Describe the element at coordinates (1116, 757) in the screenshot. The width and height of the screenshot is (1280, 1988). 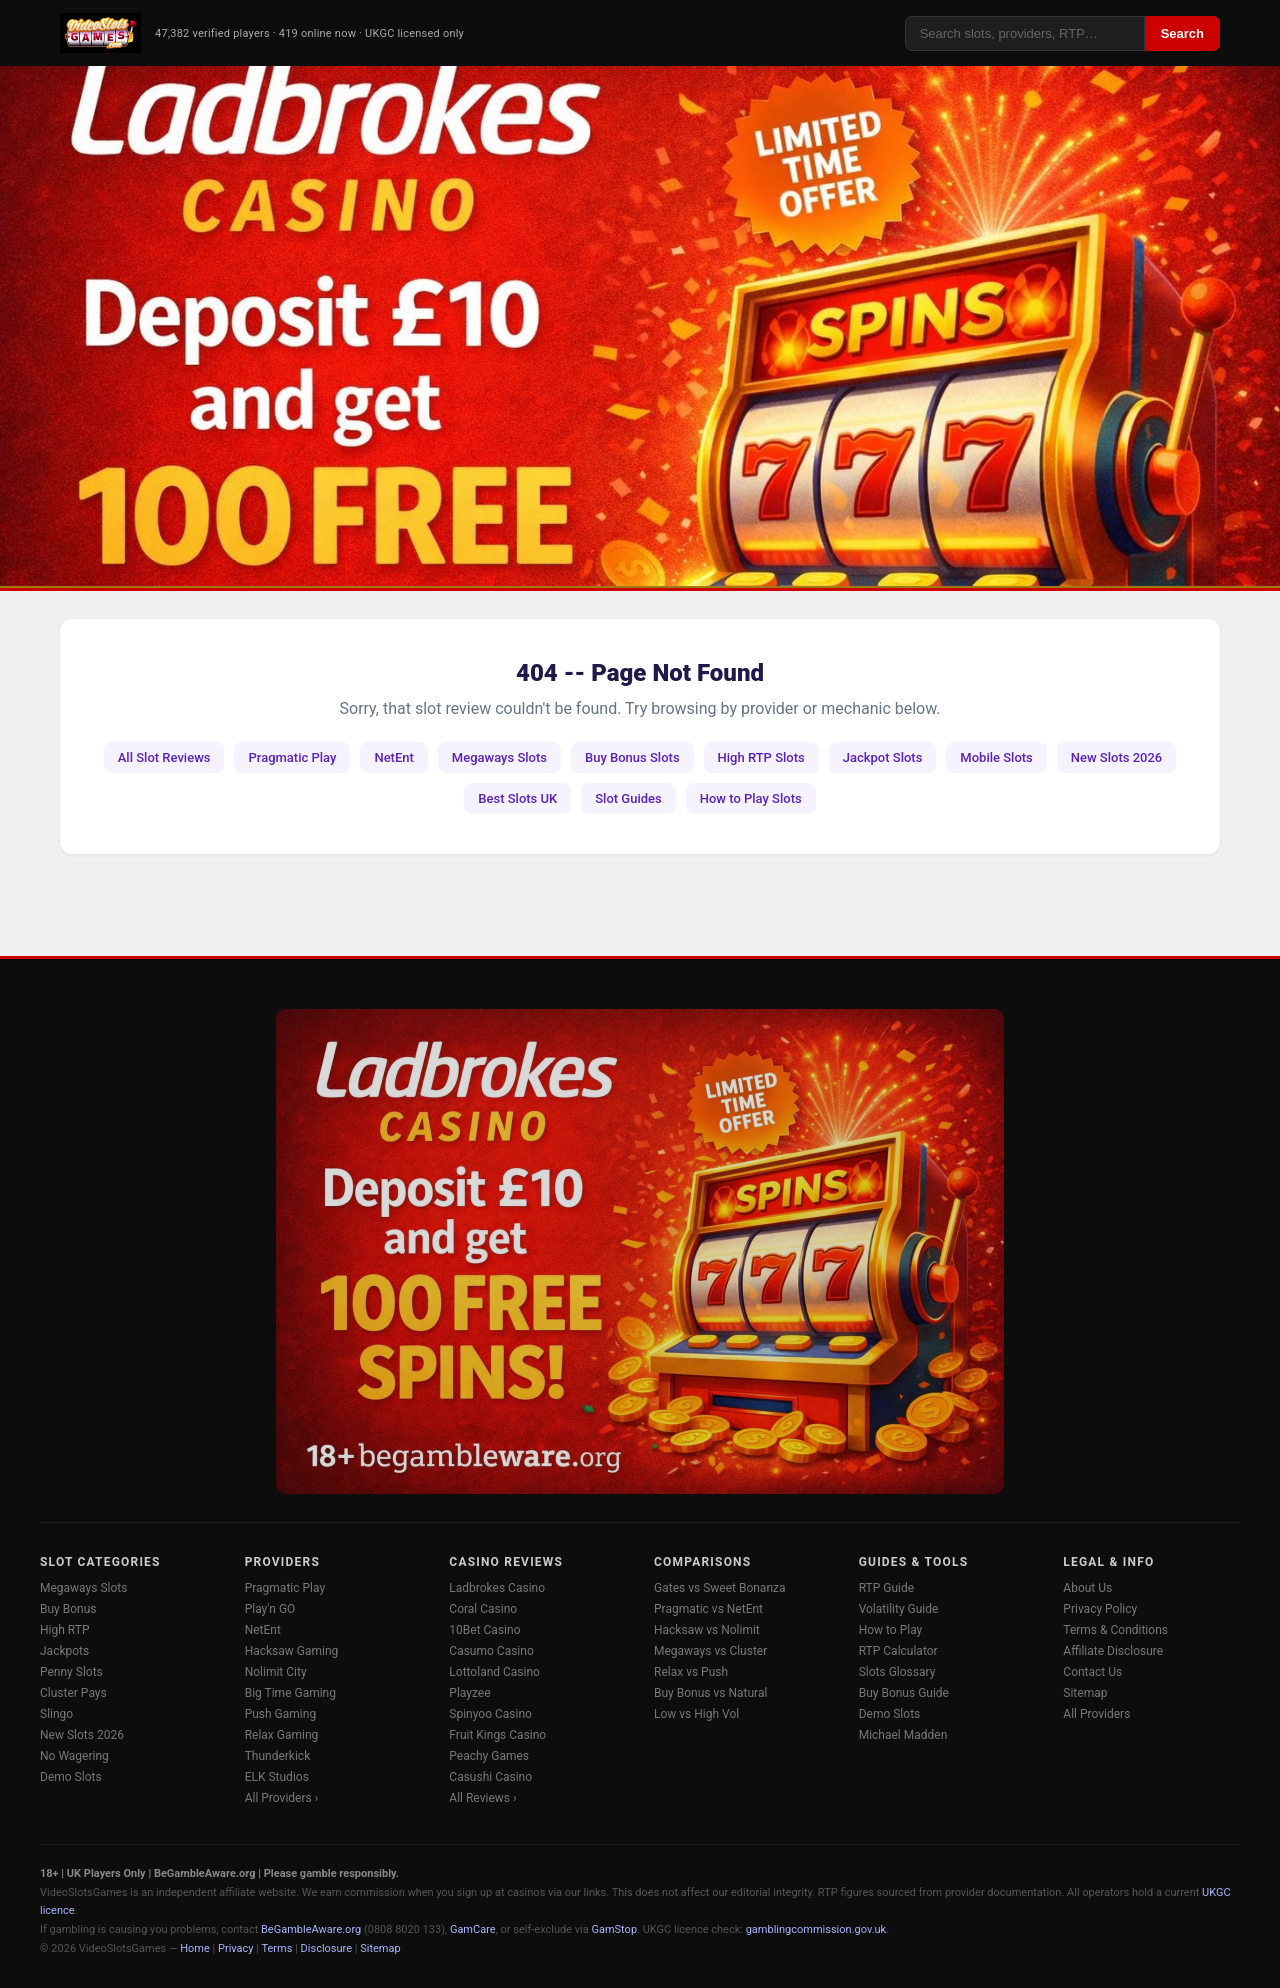
I see `New Slots 2026` at that location.